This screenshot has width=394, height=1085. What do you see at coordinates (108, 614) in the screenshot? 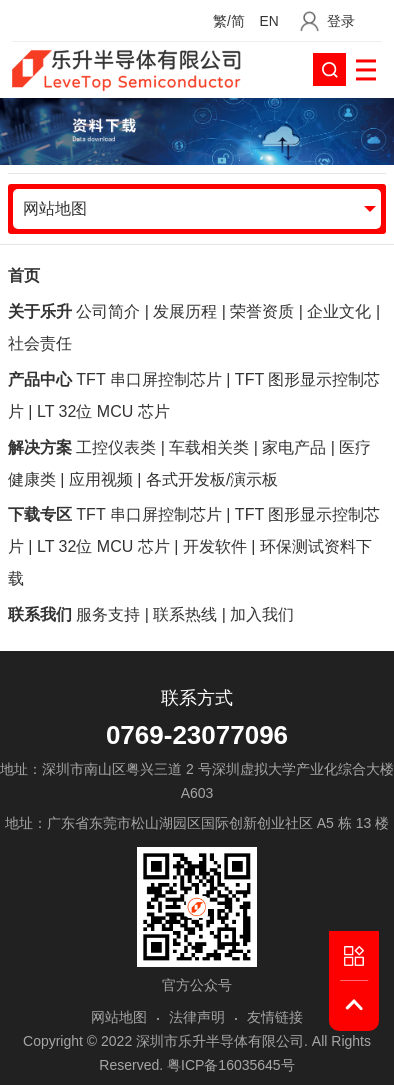
I see `服务支持` at bounding box center [108, 614].